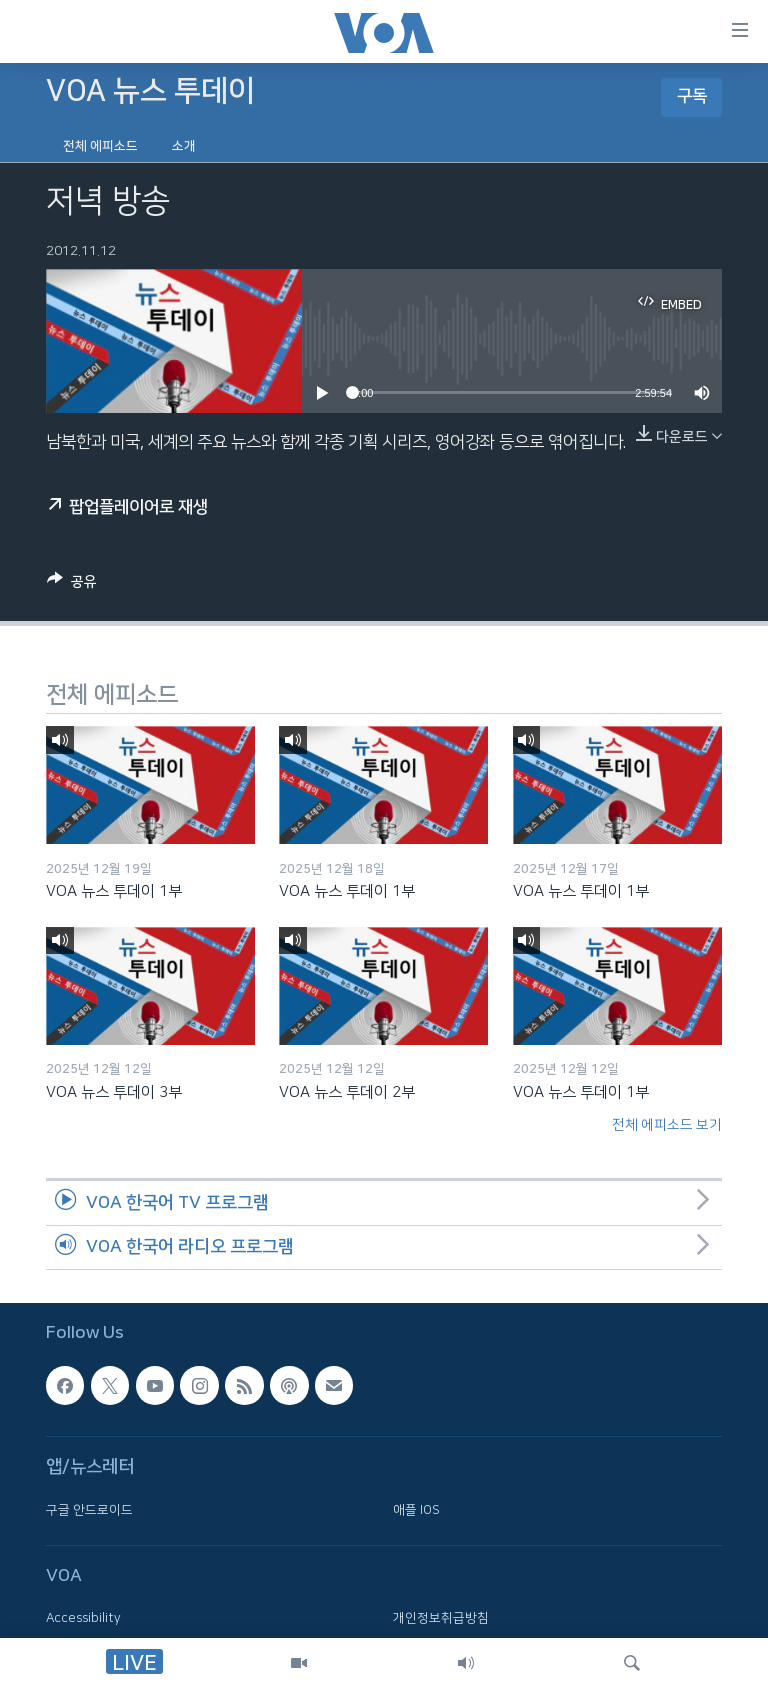 The height and width of the screenshot is (1688, 768). What do you see at coordinates (72, 585) in the screenshot?
I see `[Button]` at bounding box center [72, 585].